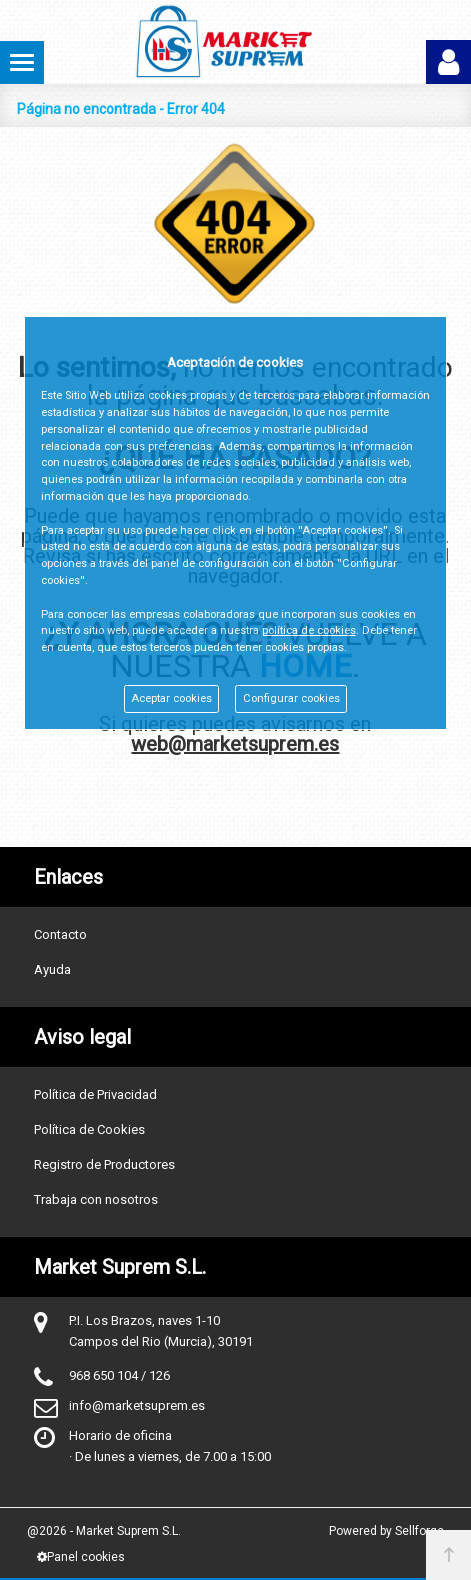 This screenshot has height=1580, width=471. Describe the element at coordinates (95, 1094) in the screenshot. I see `Política de Privacidad` at that location.